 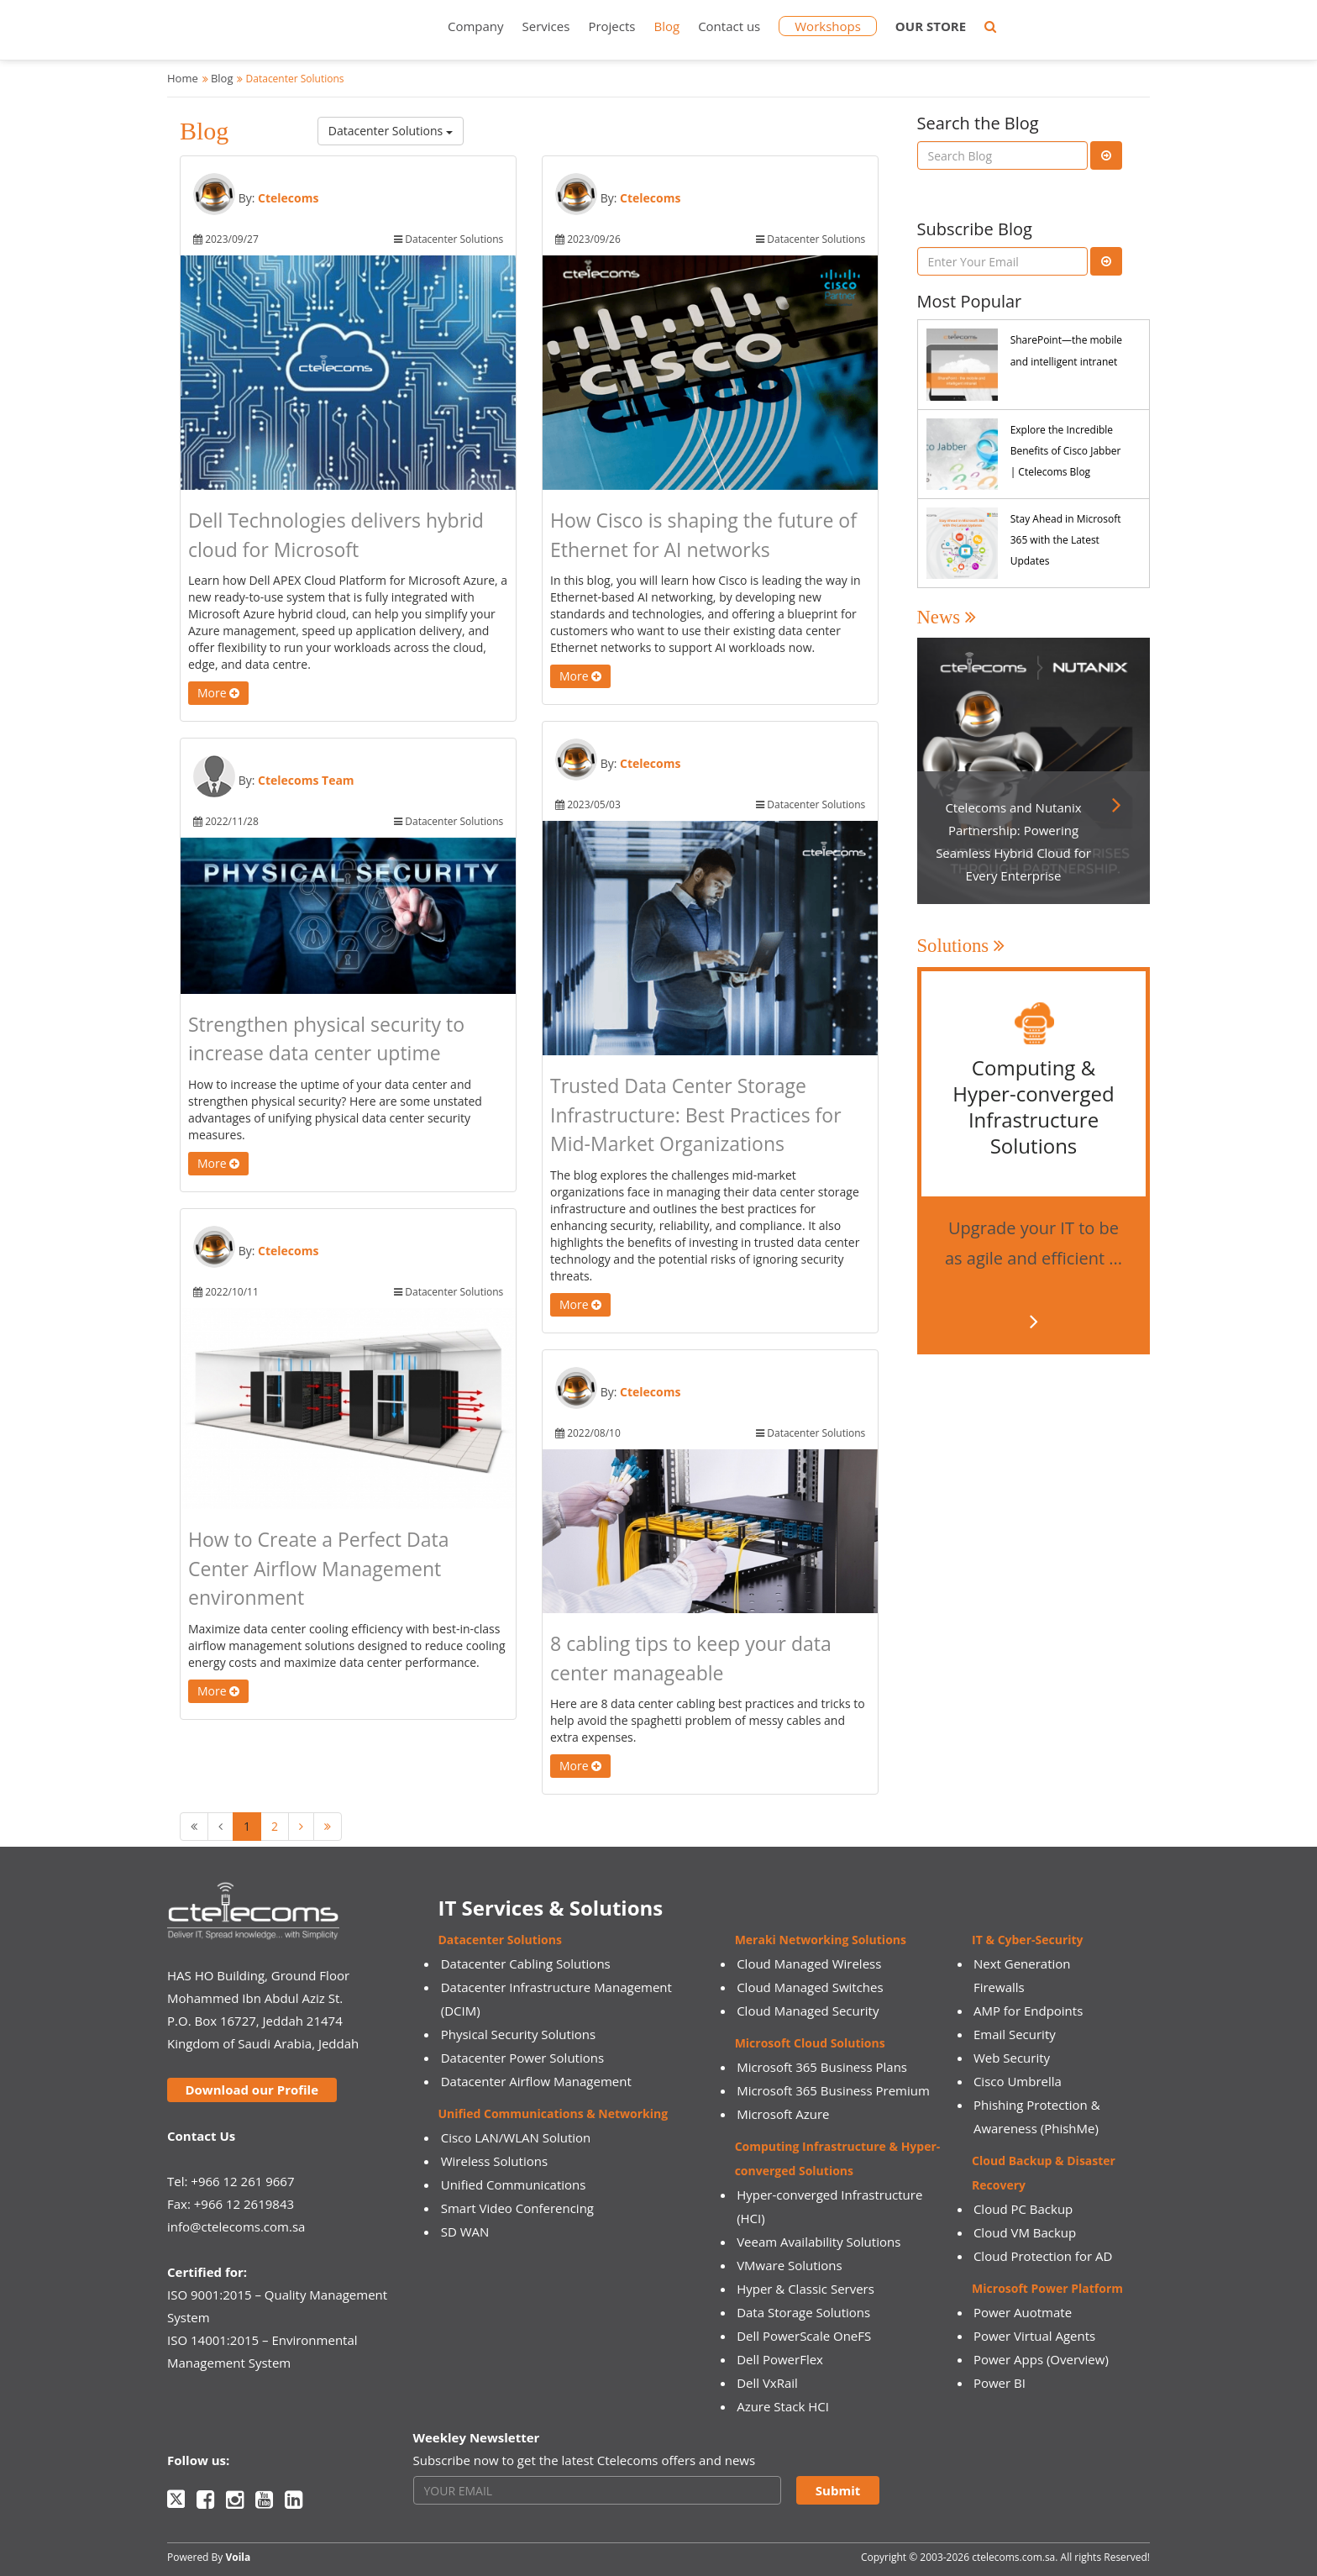 What do you see at coordinates (1014, 2034) in the screenshot?
I see `Email Security` at bounding box center [1014, 2034].